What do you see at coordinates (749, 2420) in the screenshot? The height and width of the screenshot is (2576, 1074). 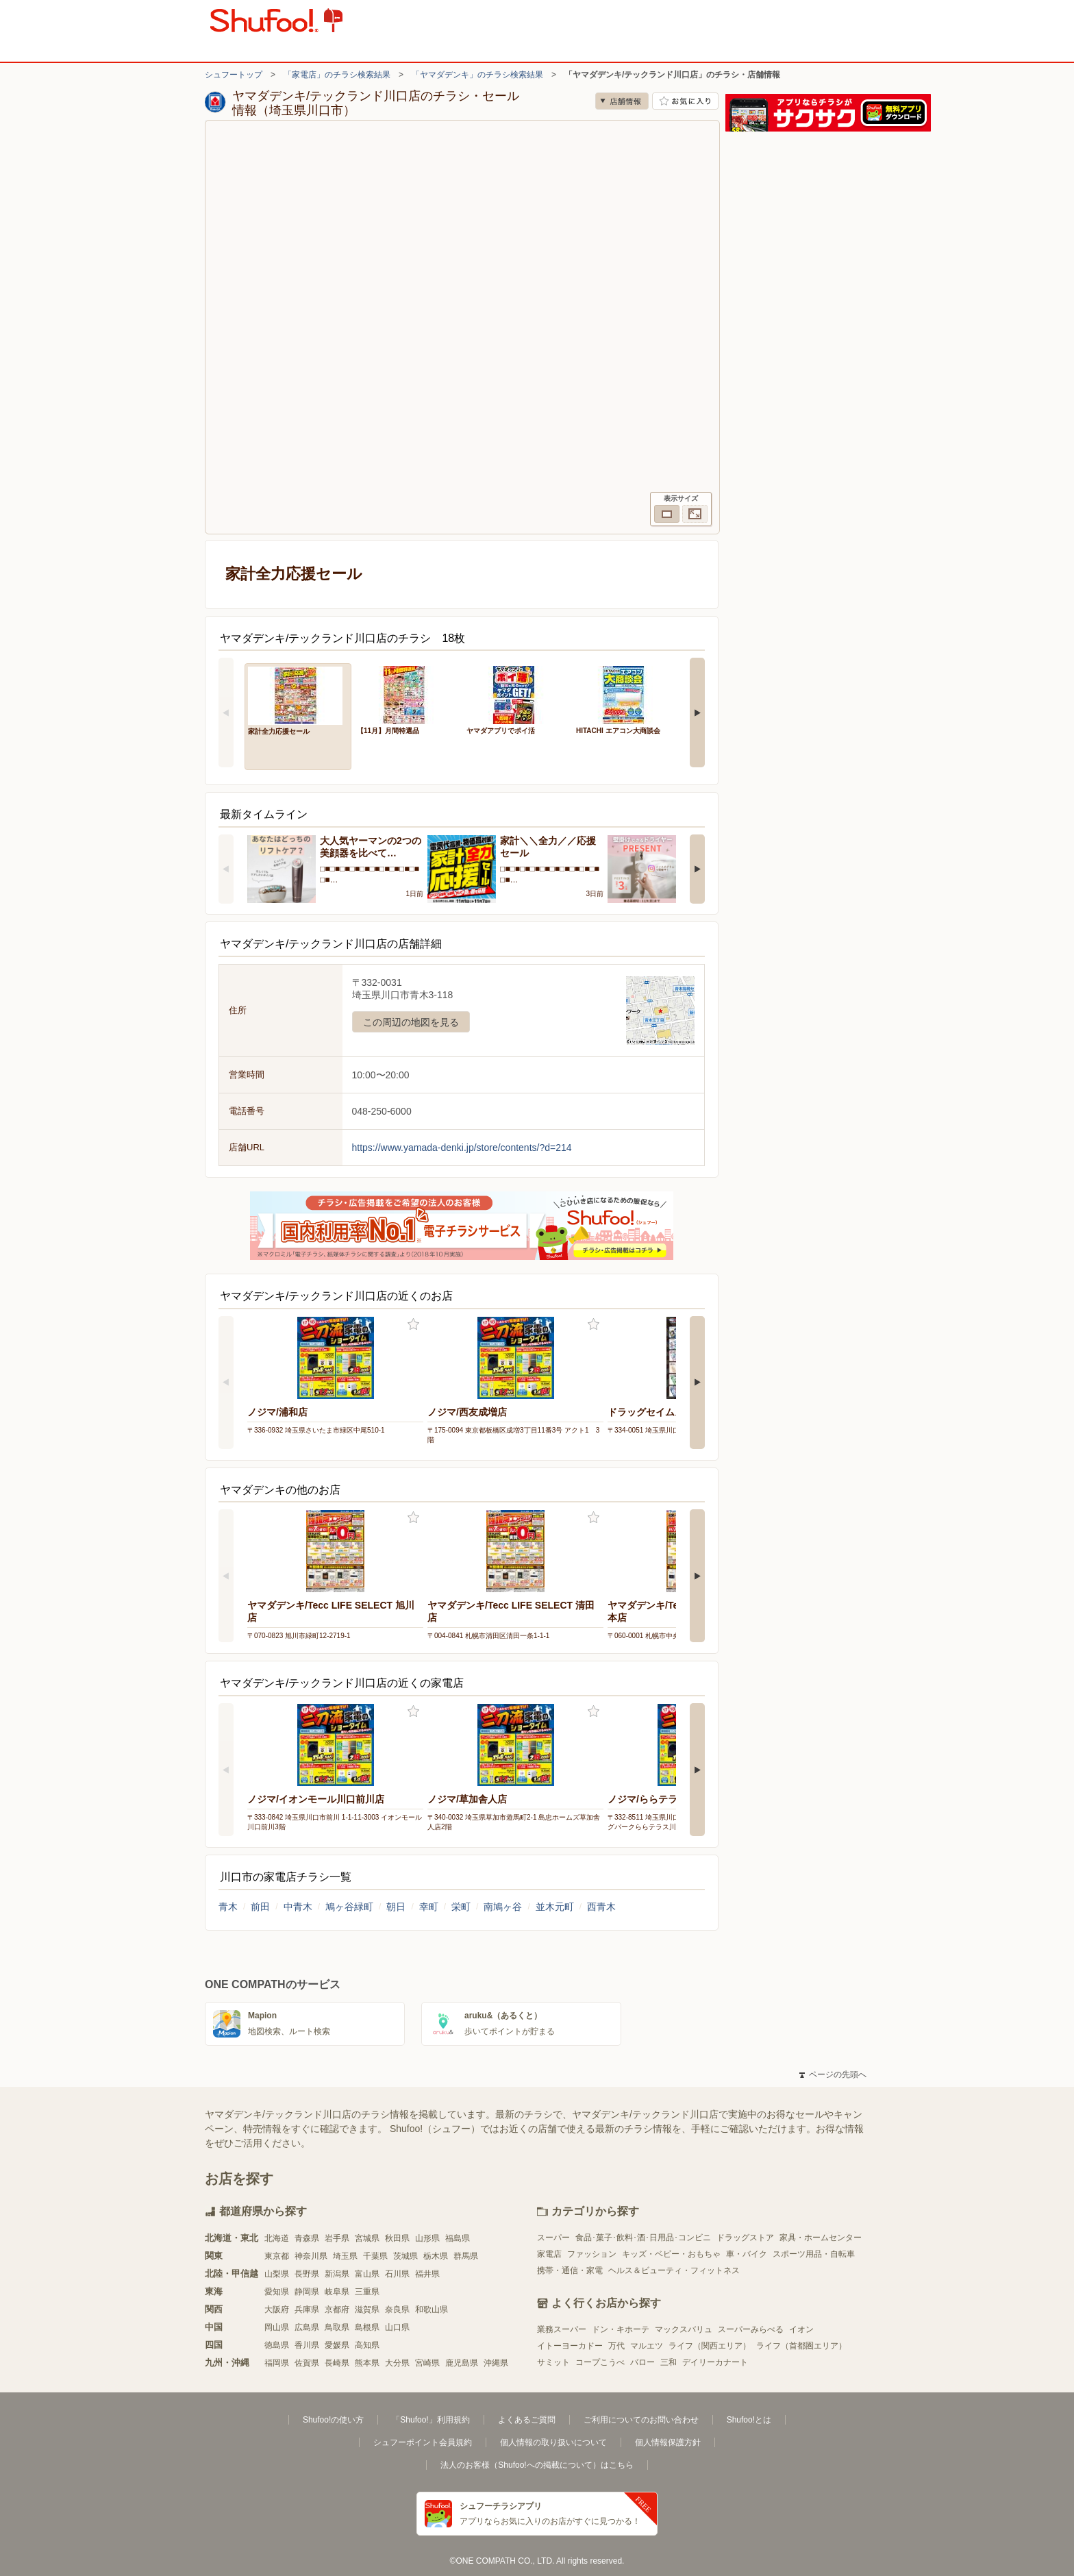 I see `Shufoo!とは` at bounding box center [749, 2420].